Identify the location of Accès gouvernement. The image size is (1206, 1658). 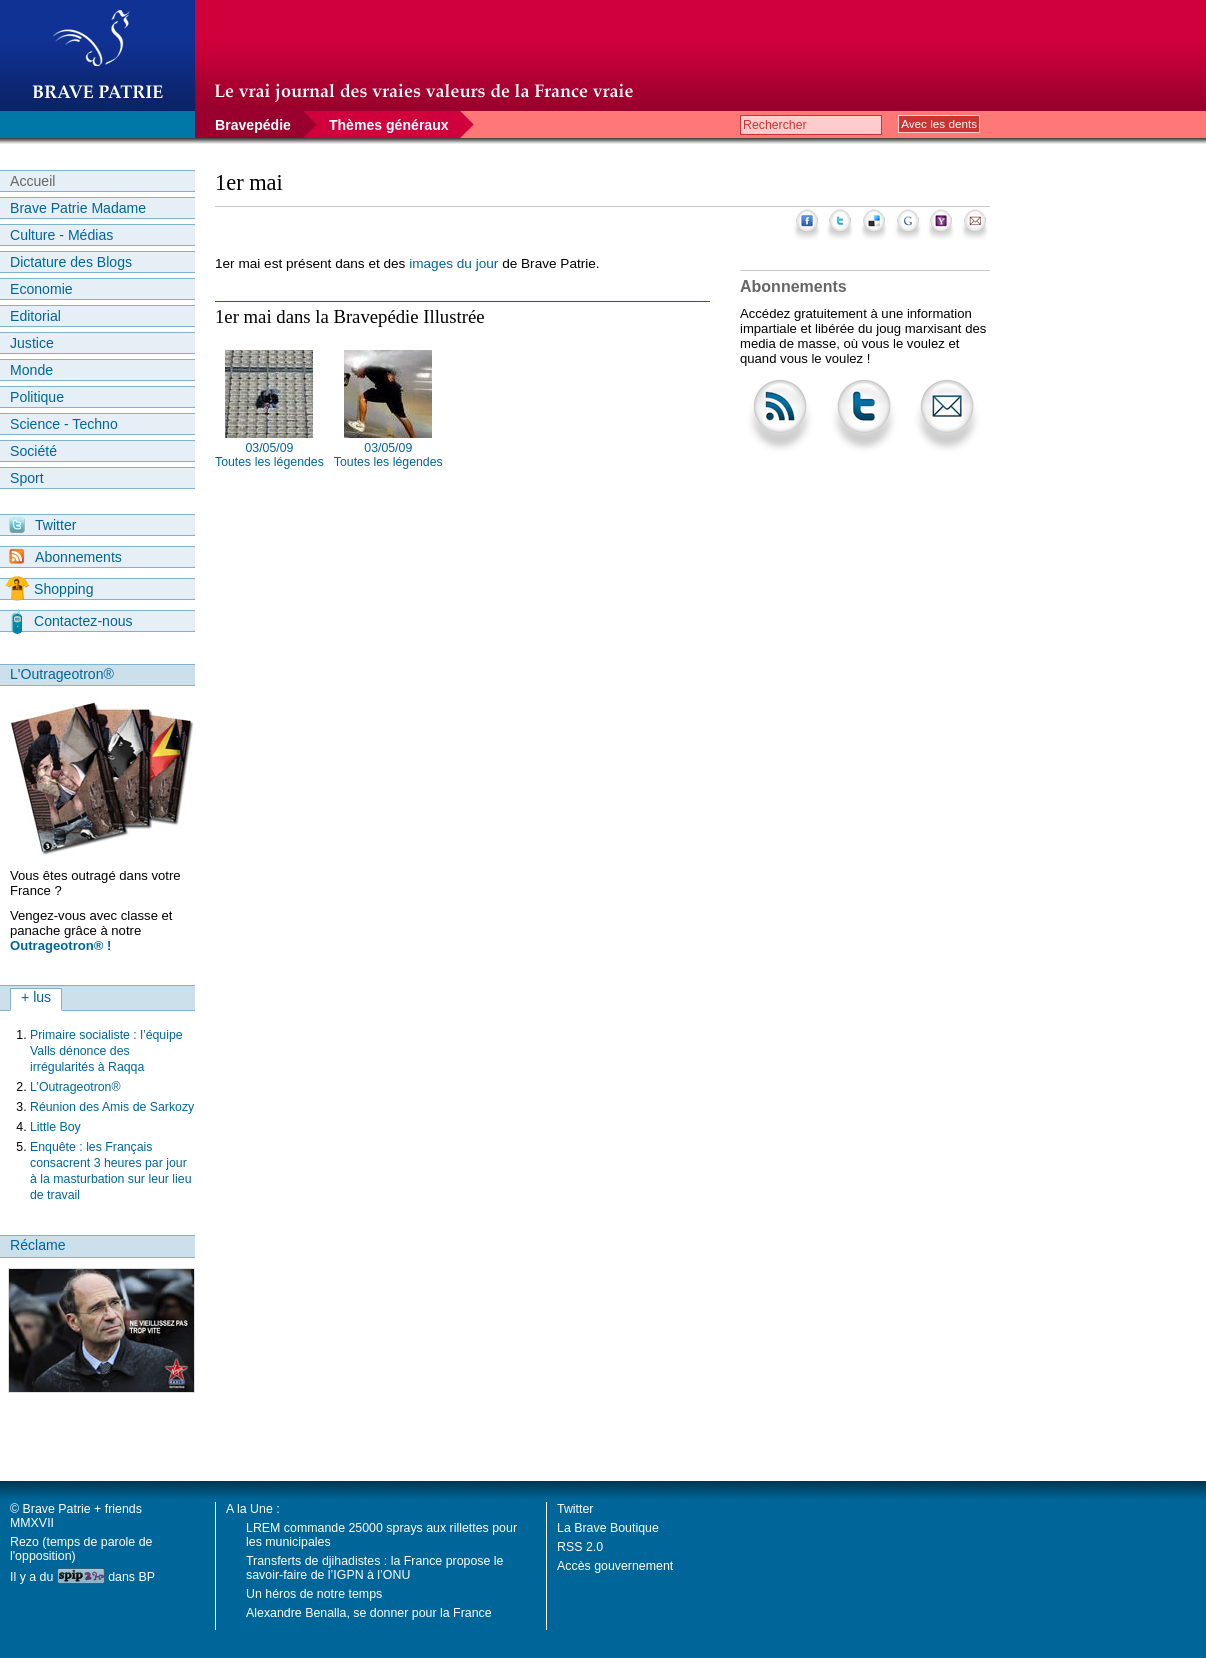
(615, 1566).